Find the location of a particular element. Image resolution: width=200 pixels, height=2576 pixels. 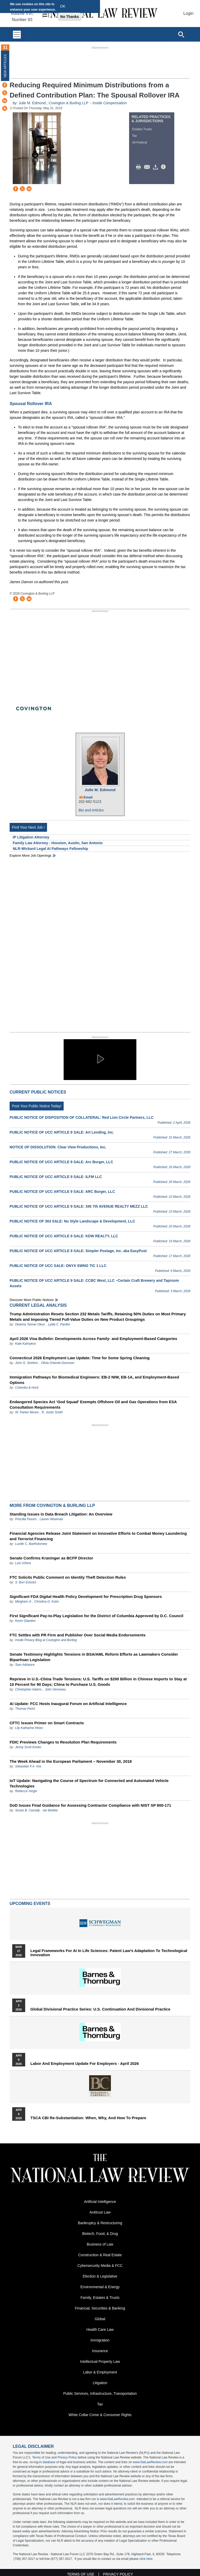

Christina G. Kuhn is located at coordinates (46, 1601).